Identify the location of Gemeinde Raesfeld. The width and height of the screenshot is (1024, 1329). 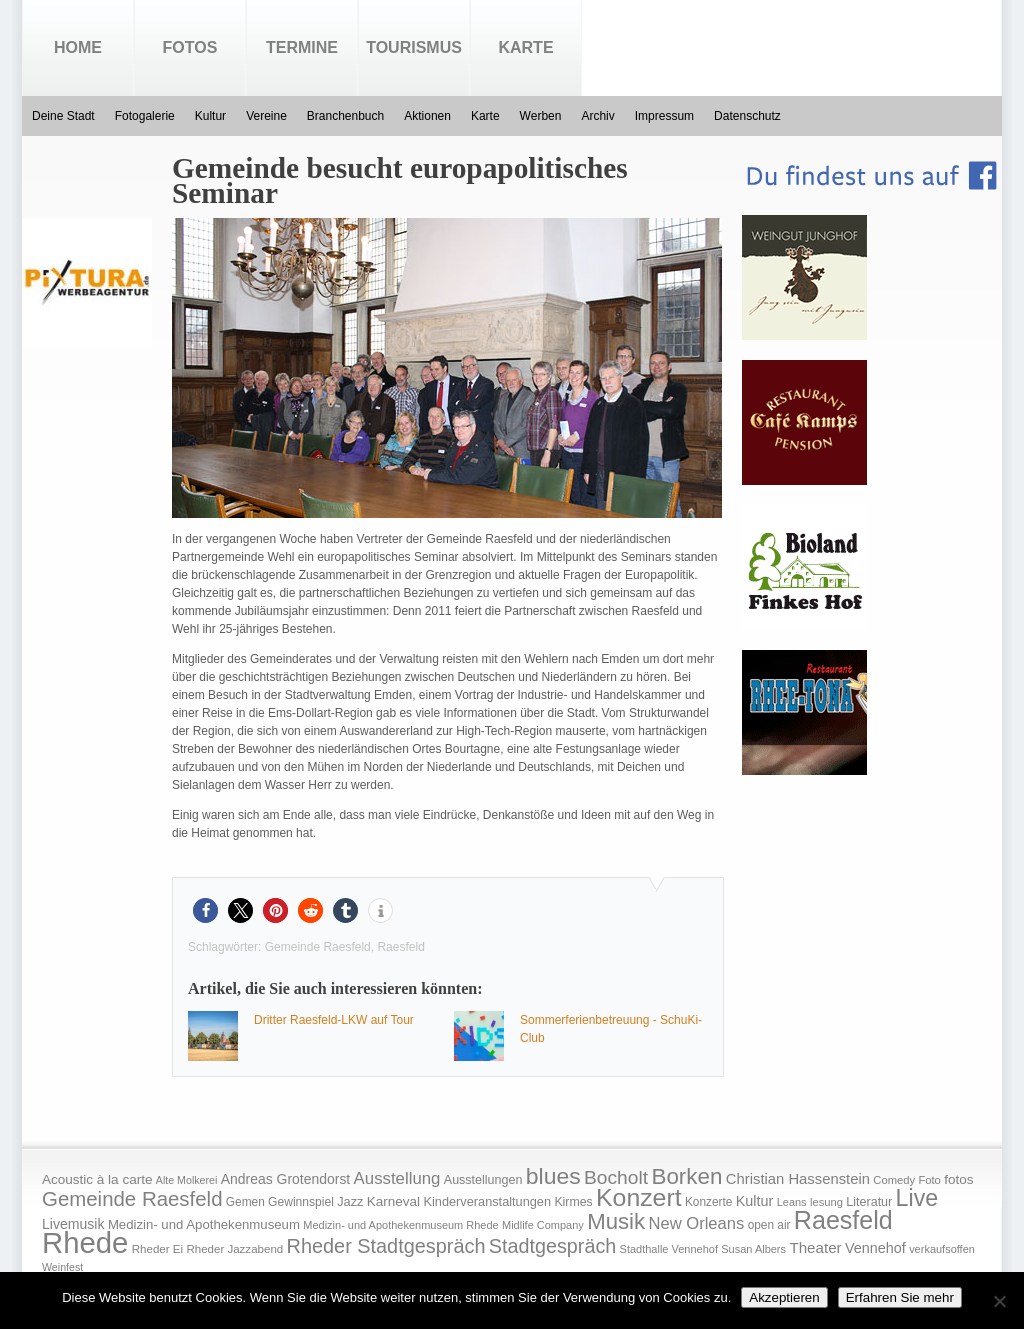
(318, 947).